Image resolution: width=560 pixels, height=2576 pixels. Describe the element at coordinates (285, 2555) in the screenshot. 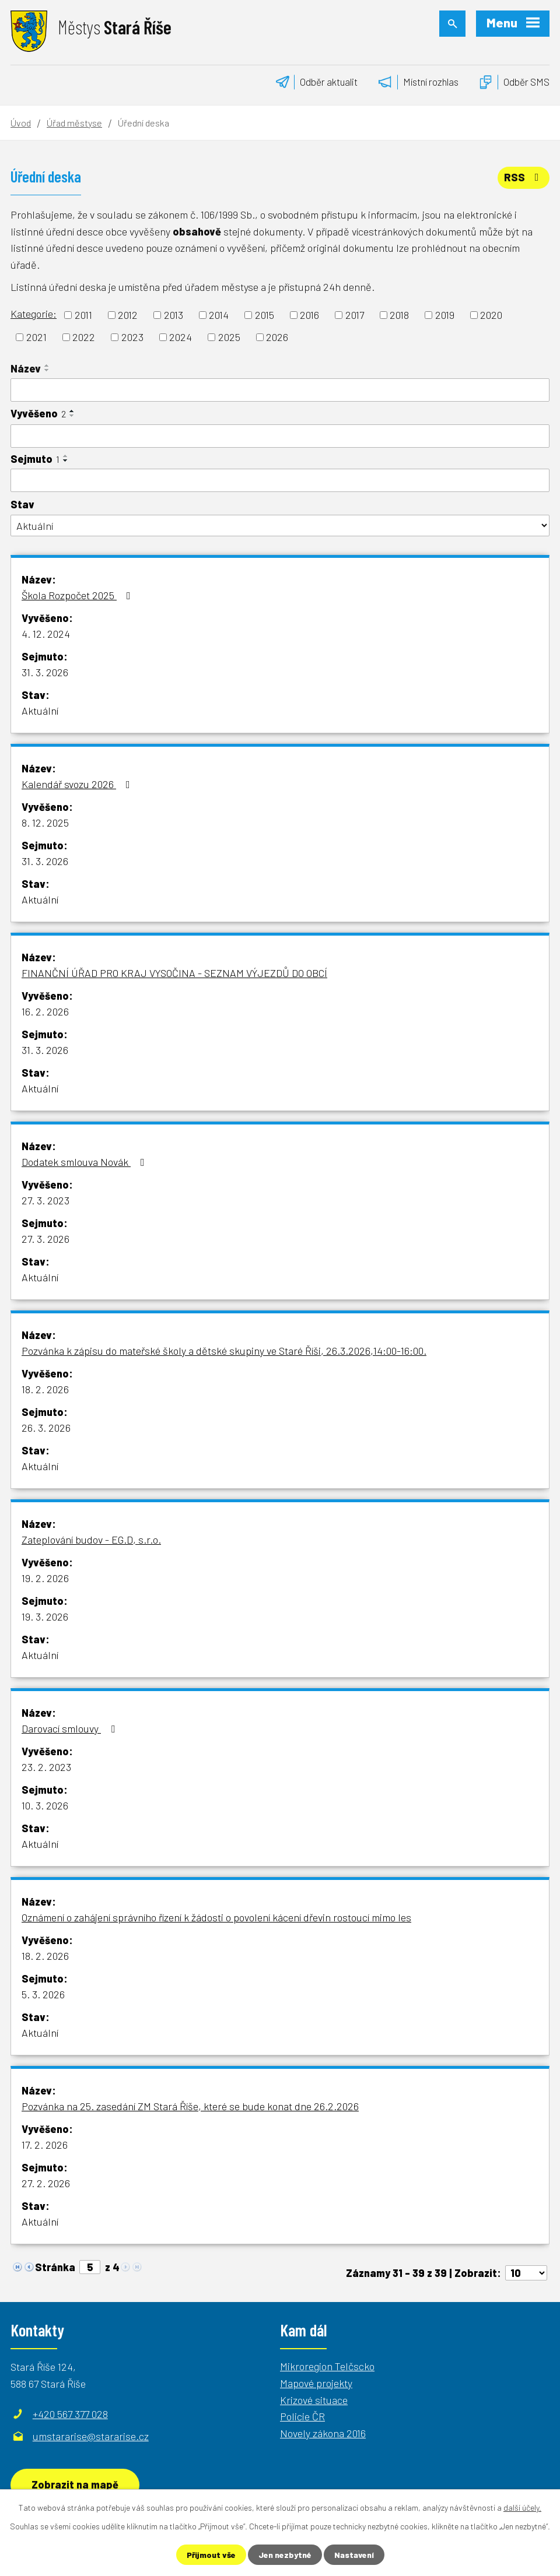

I see `Jen nezbytné` at that location.